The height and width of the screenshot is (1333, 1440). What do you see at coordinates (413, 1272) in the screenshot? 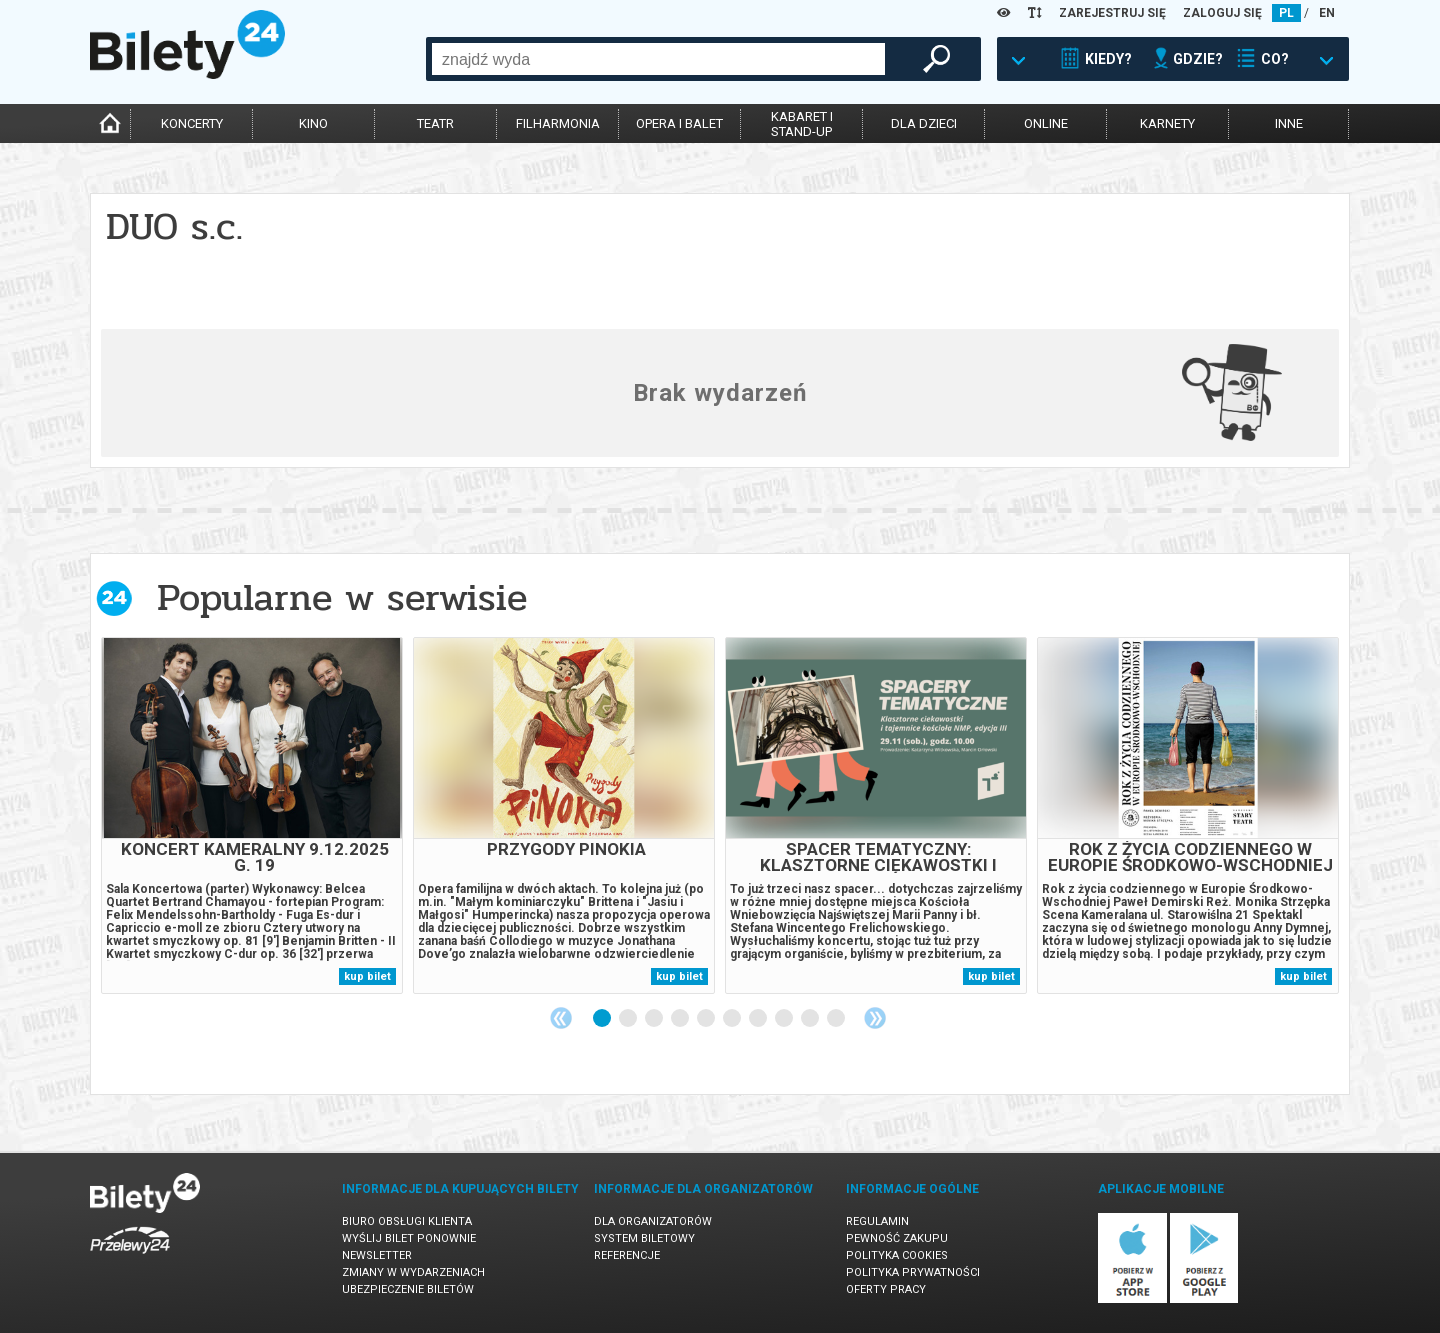
I see `Zmiany w wydarzeniach` at bounding box center [413, 1272].